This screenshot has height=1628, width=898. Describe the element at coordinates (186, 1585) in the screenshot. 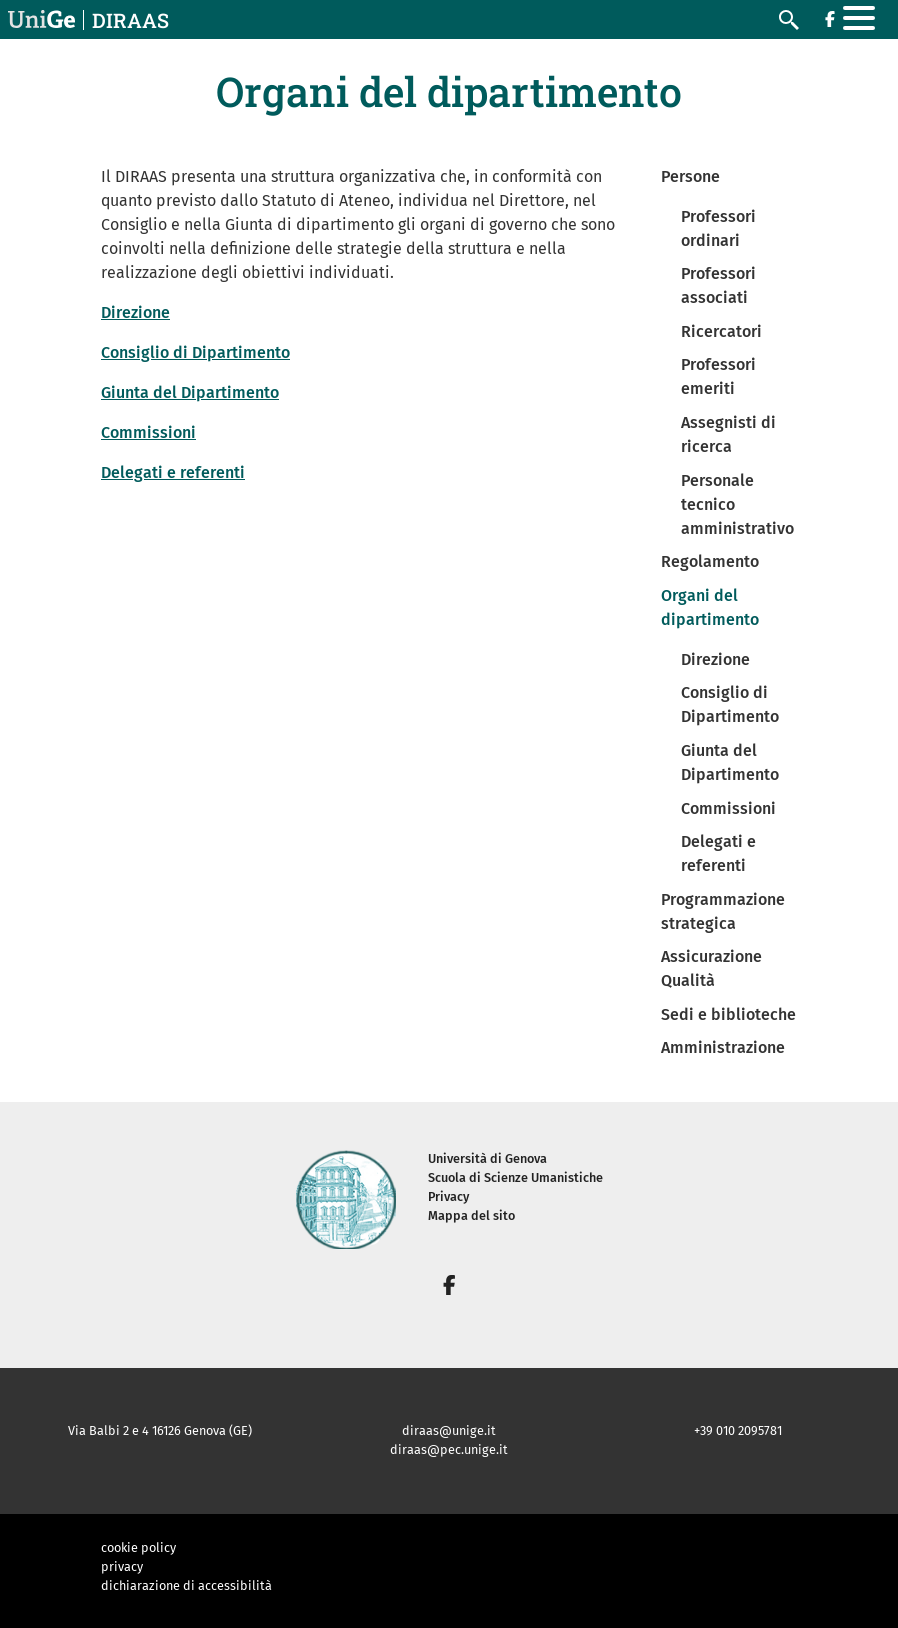

I see `dichiarazione di accessibilità` at that location.